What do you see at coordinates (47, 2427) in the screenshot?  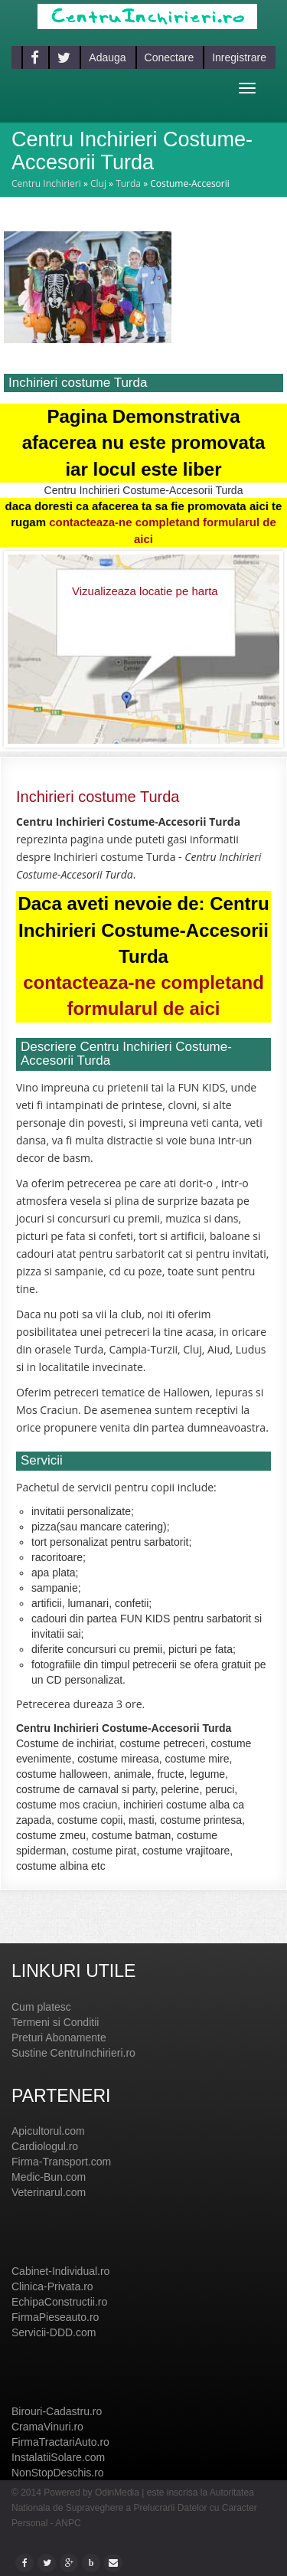 I see `CramaVinuri.ro` at bounding box center [47, 2427].